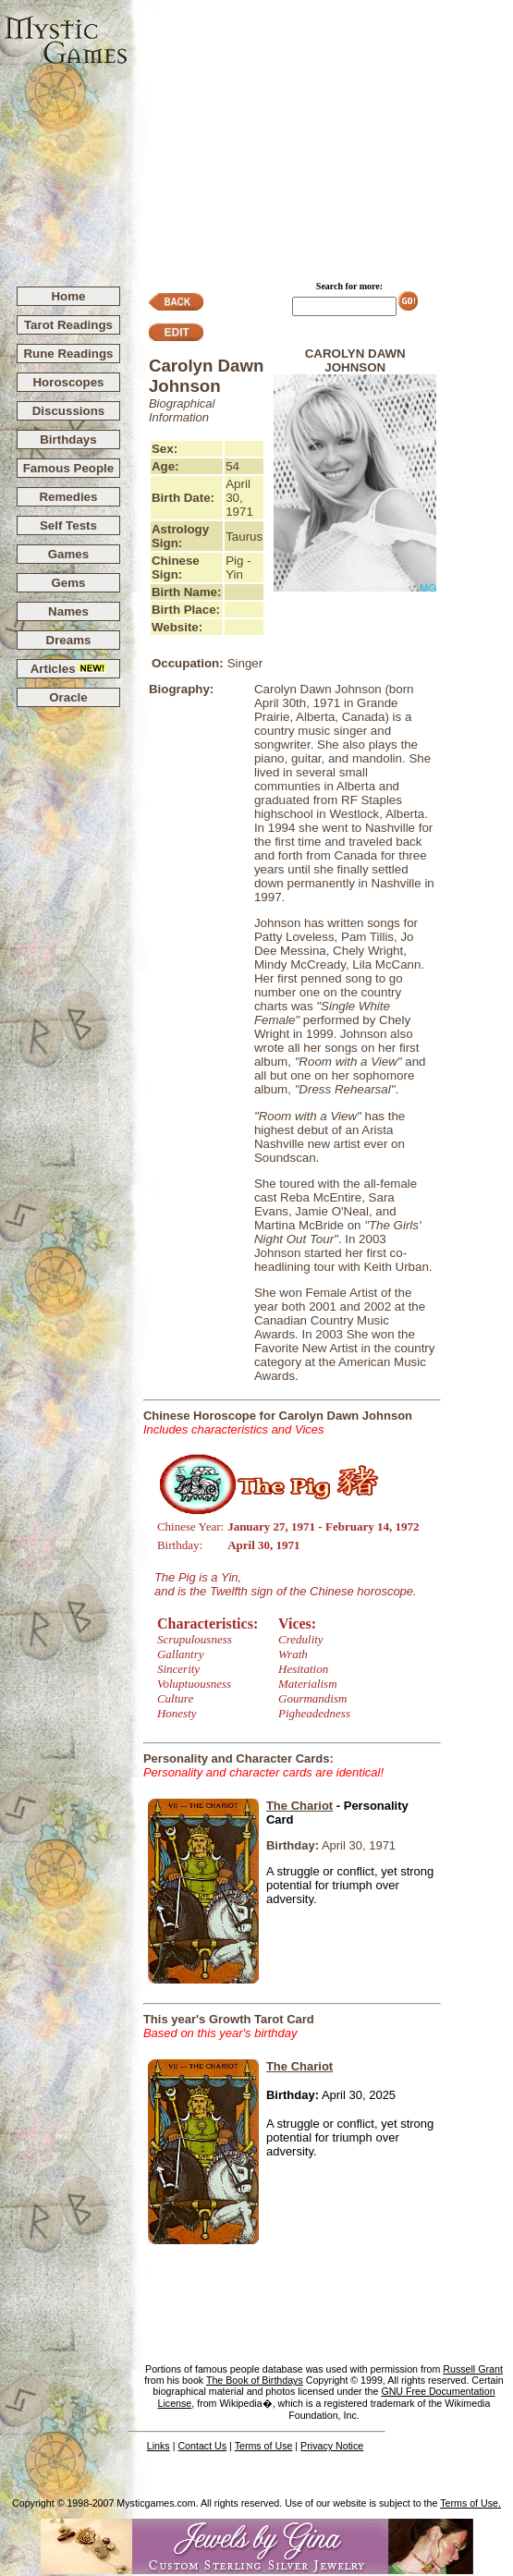  What do you see at coordinates (264, 2445) in the screenshot?
I see `Terms of Use` at bounding box center [264, 2445].